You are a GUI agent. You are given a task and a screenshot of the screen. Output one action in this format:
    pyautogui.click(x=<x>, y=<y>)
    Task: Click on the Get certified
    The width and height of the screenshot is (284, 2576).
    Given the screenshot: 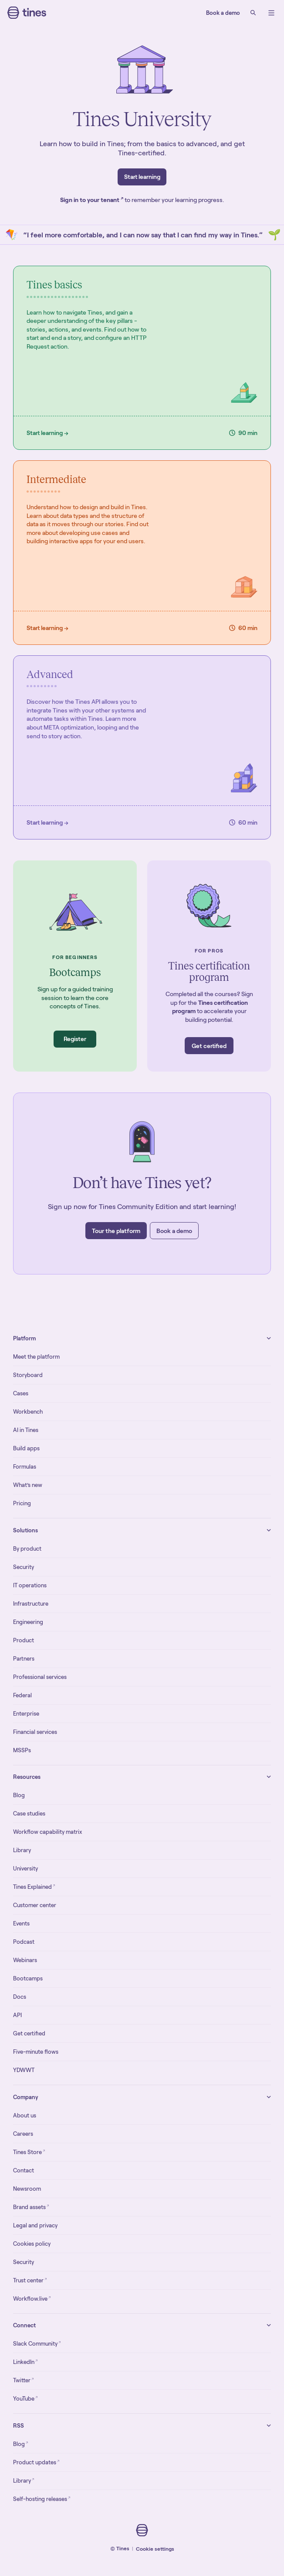 What is the action you would take?
    pyautogui.click(x=29, y=2033)
    